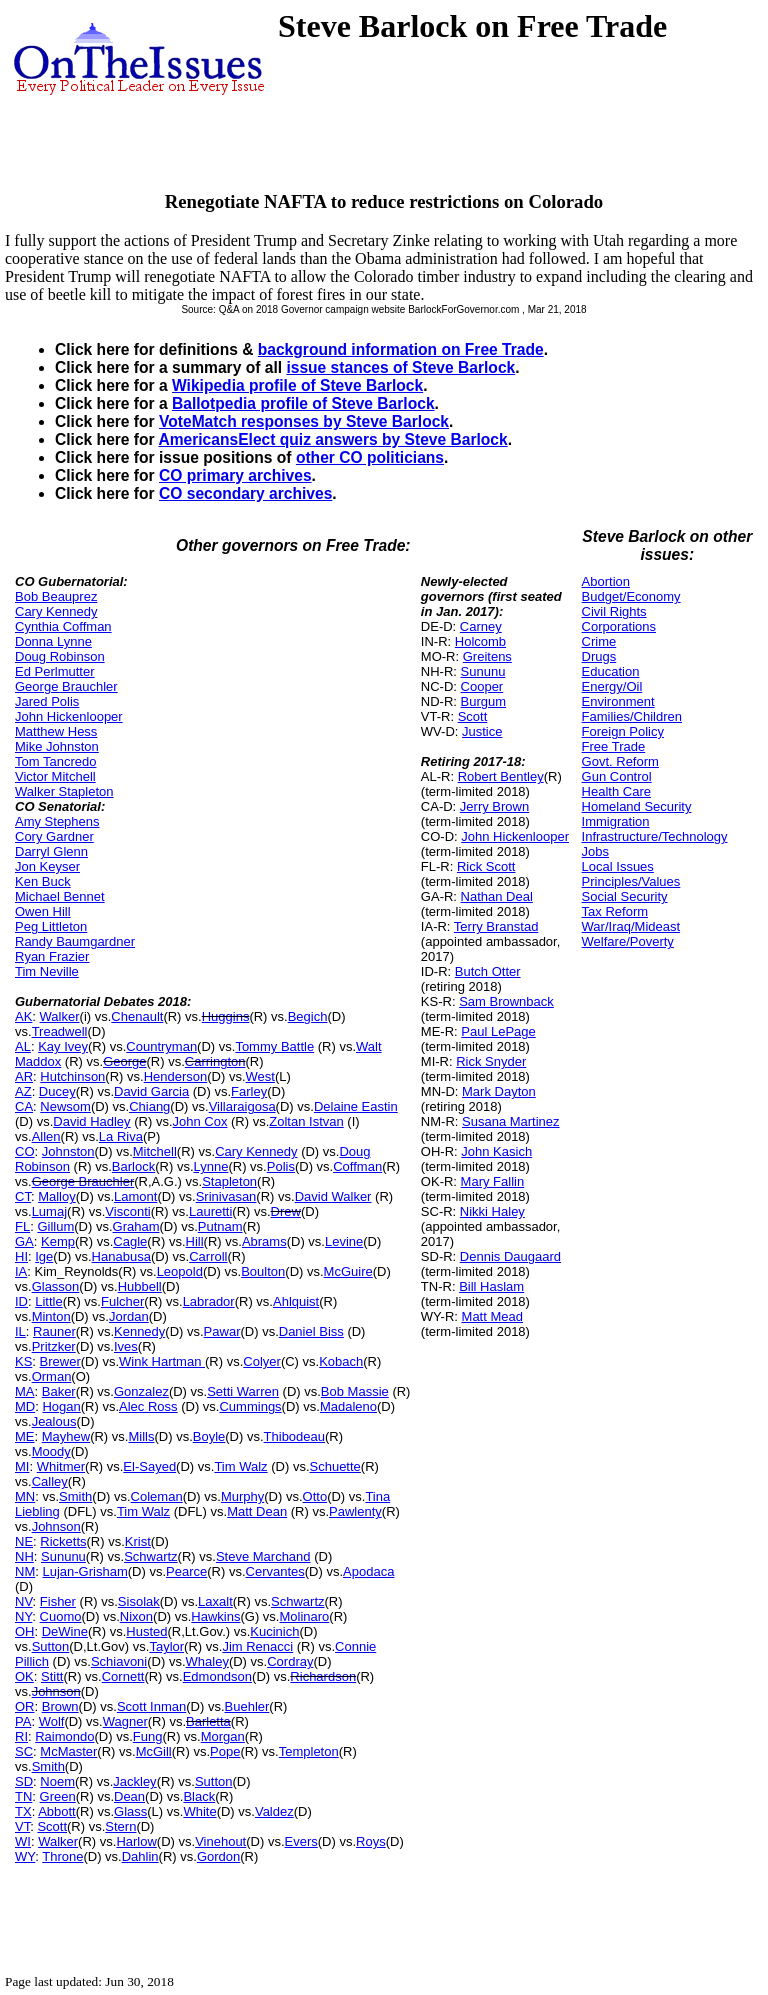 The height and width of the screenshot is (1995, 768). I want to click on Walker, so click(60, 1016).